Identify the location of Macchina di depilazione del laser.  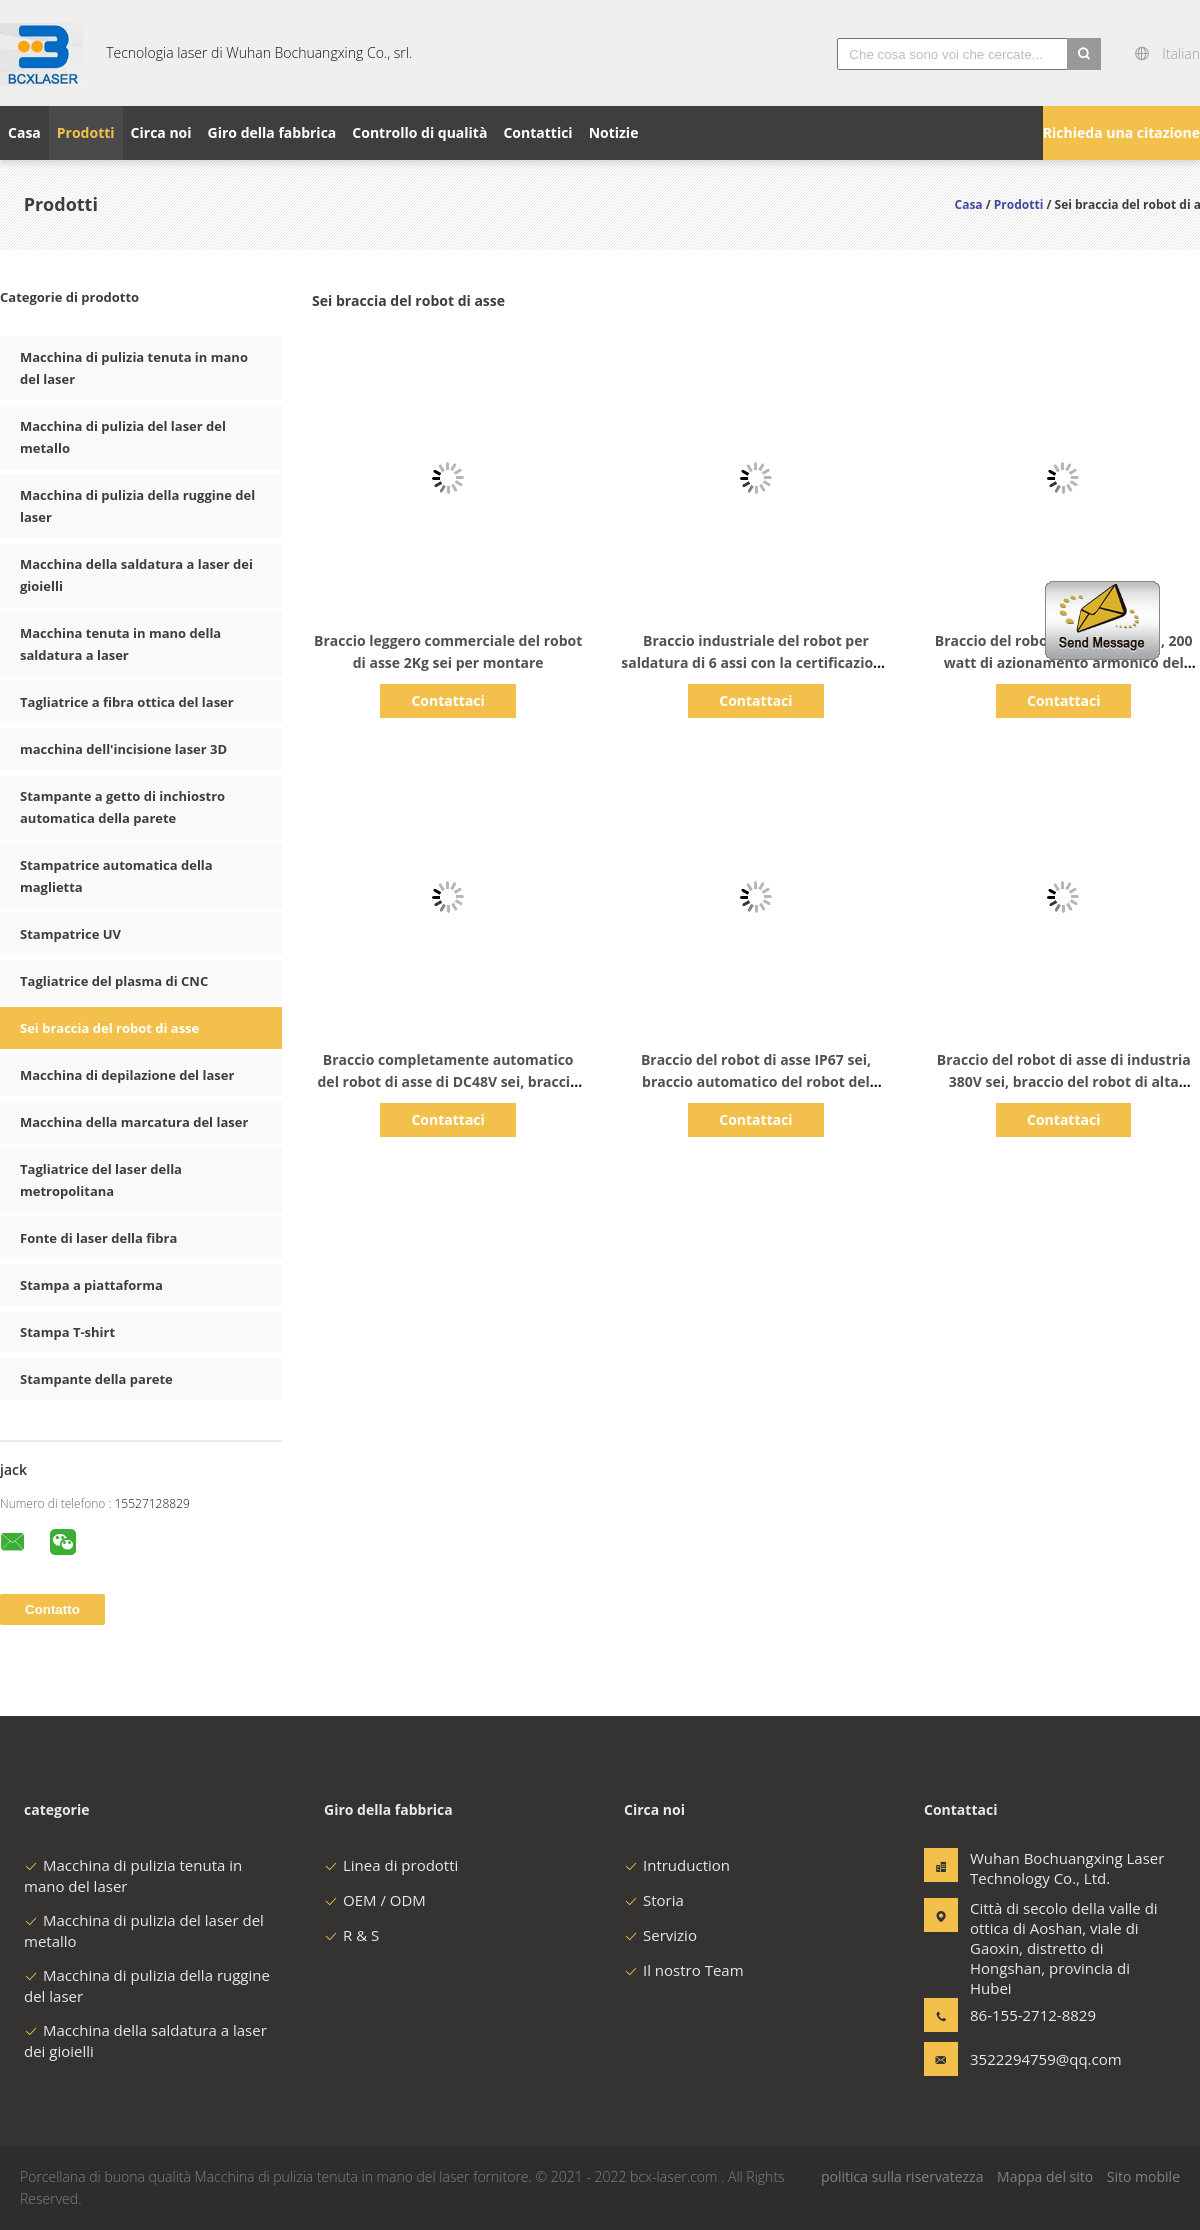
(127, 1075).